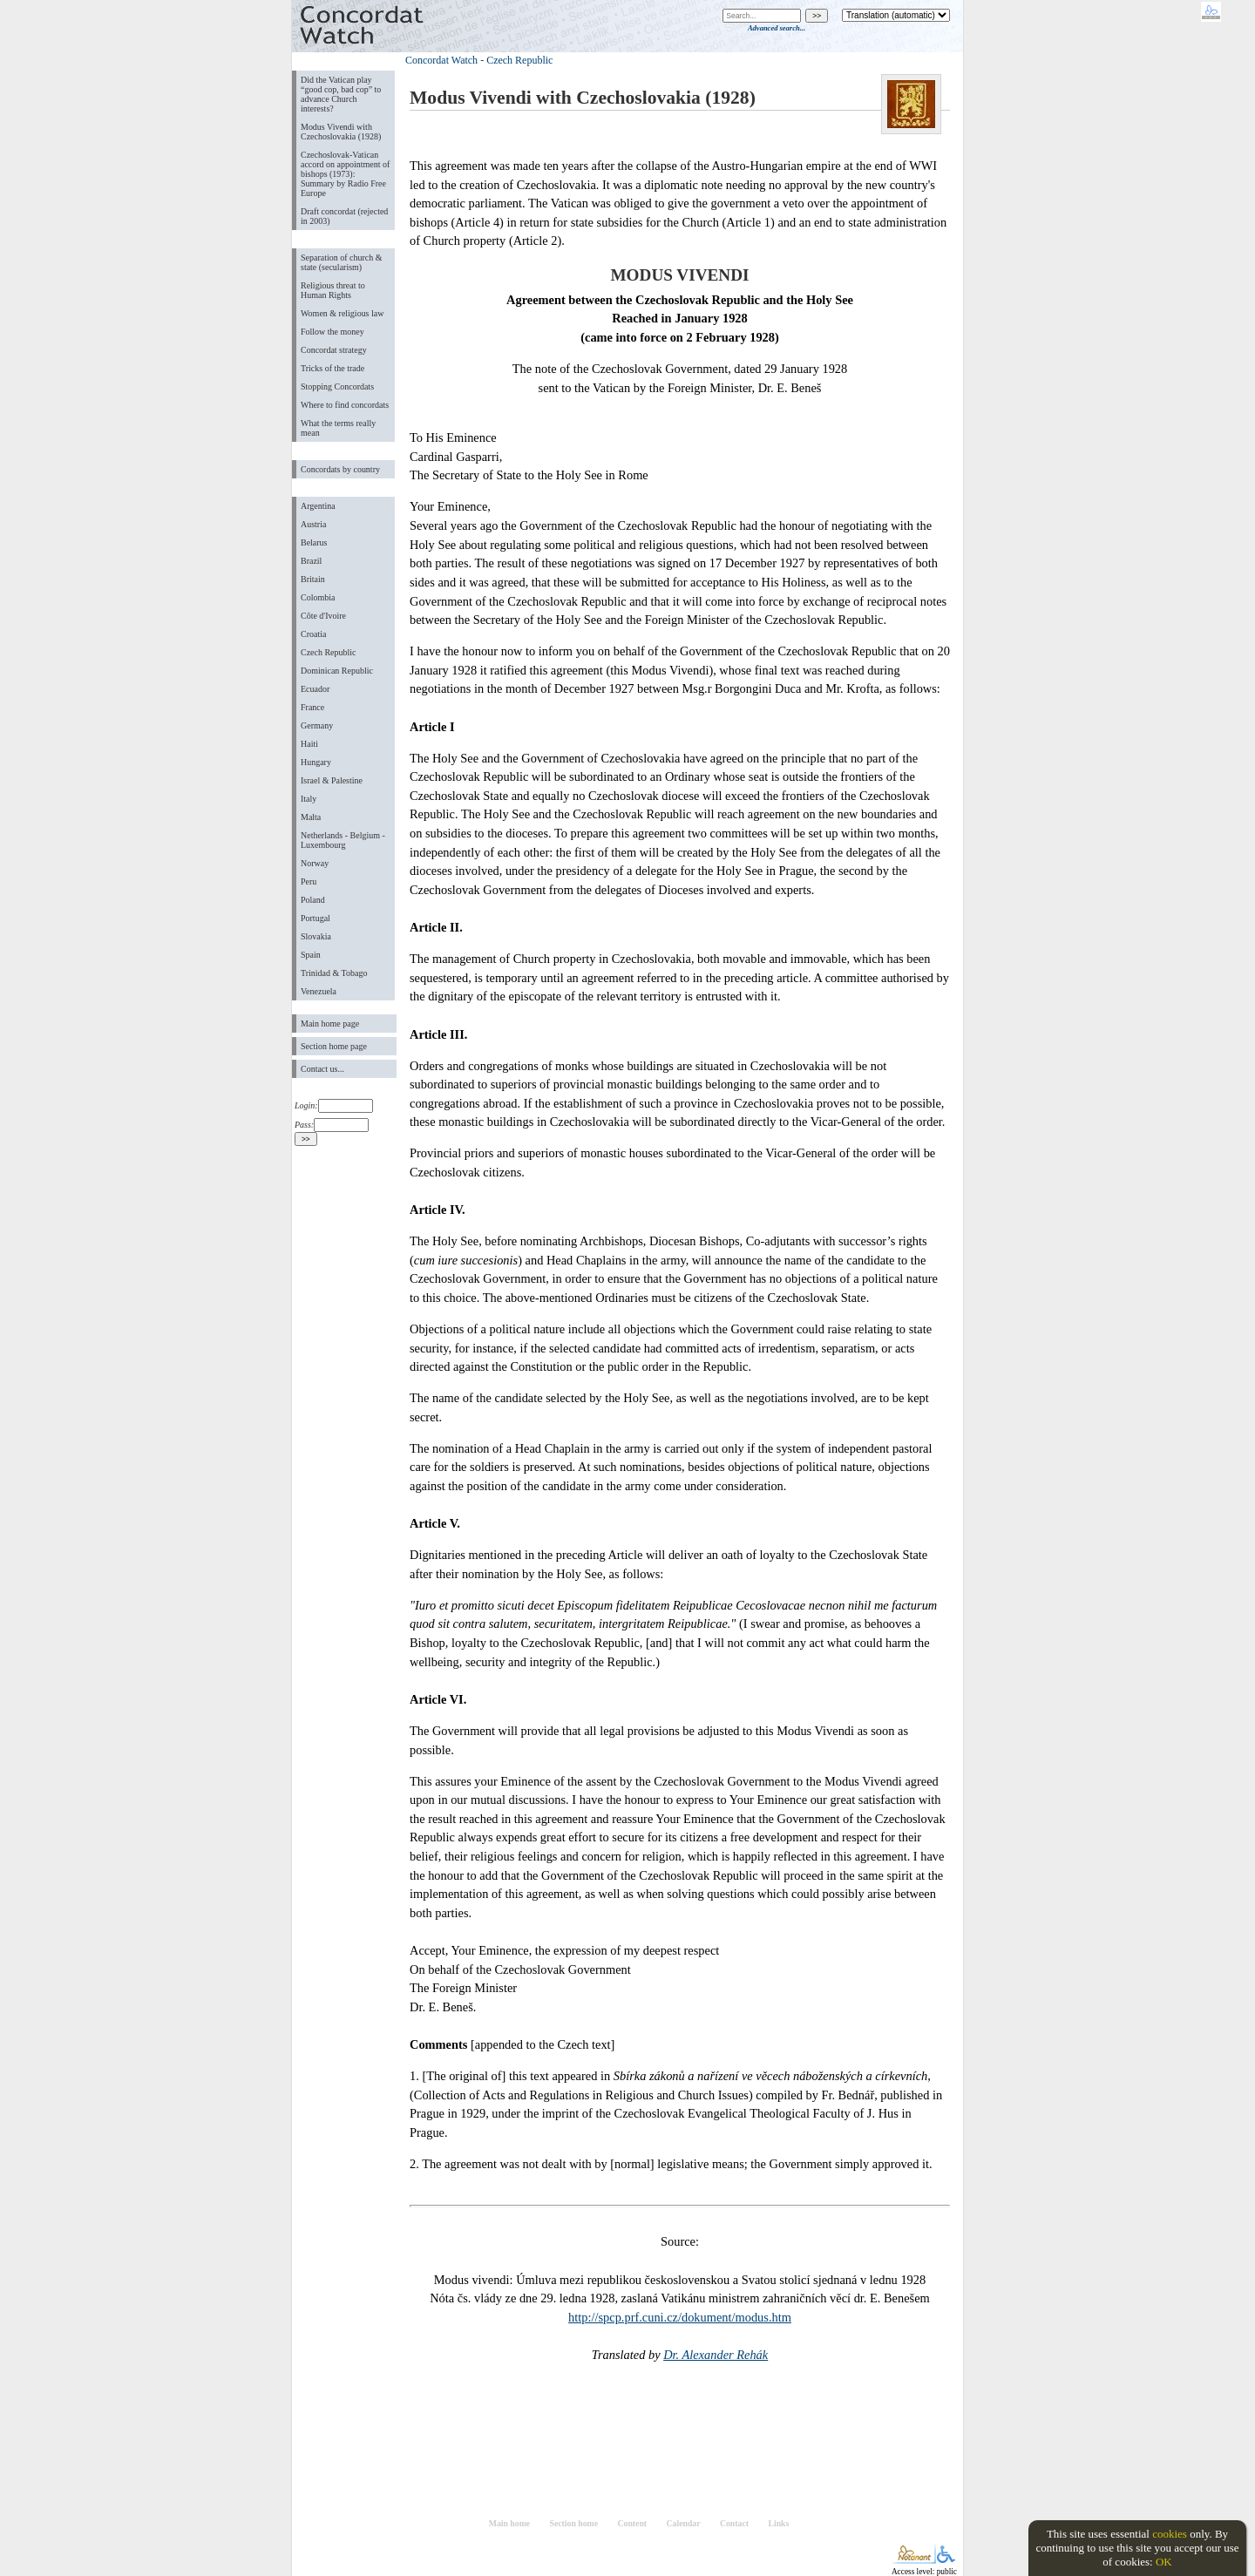 The width and height of the screenshot is (1255, 2576). I want to click on OK, so click(1164, 2561).